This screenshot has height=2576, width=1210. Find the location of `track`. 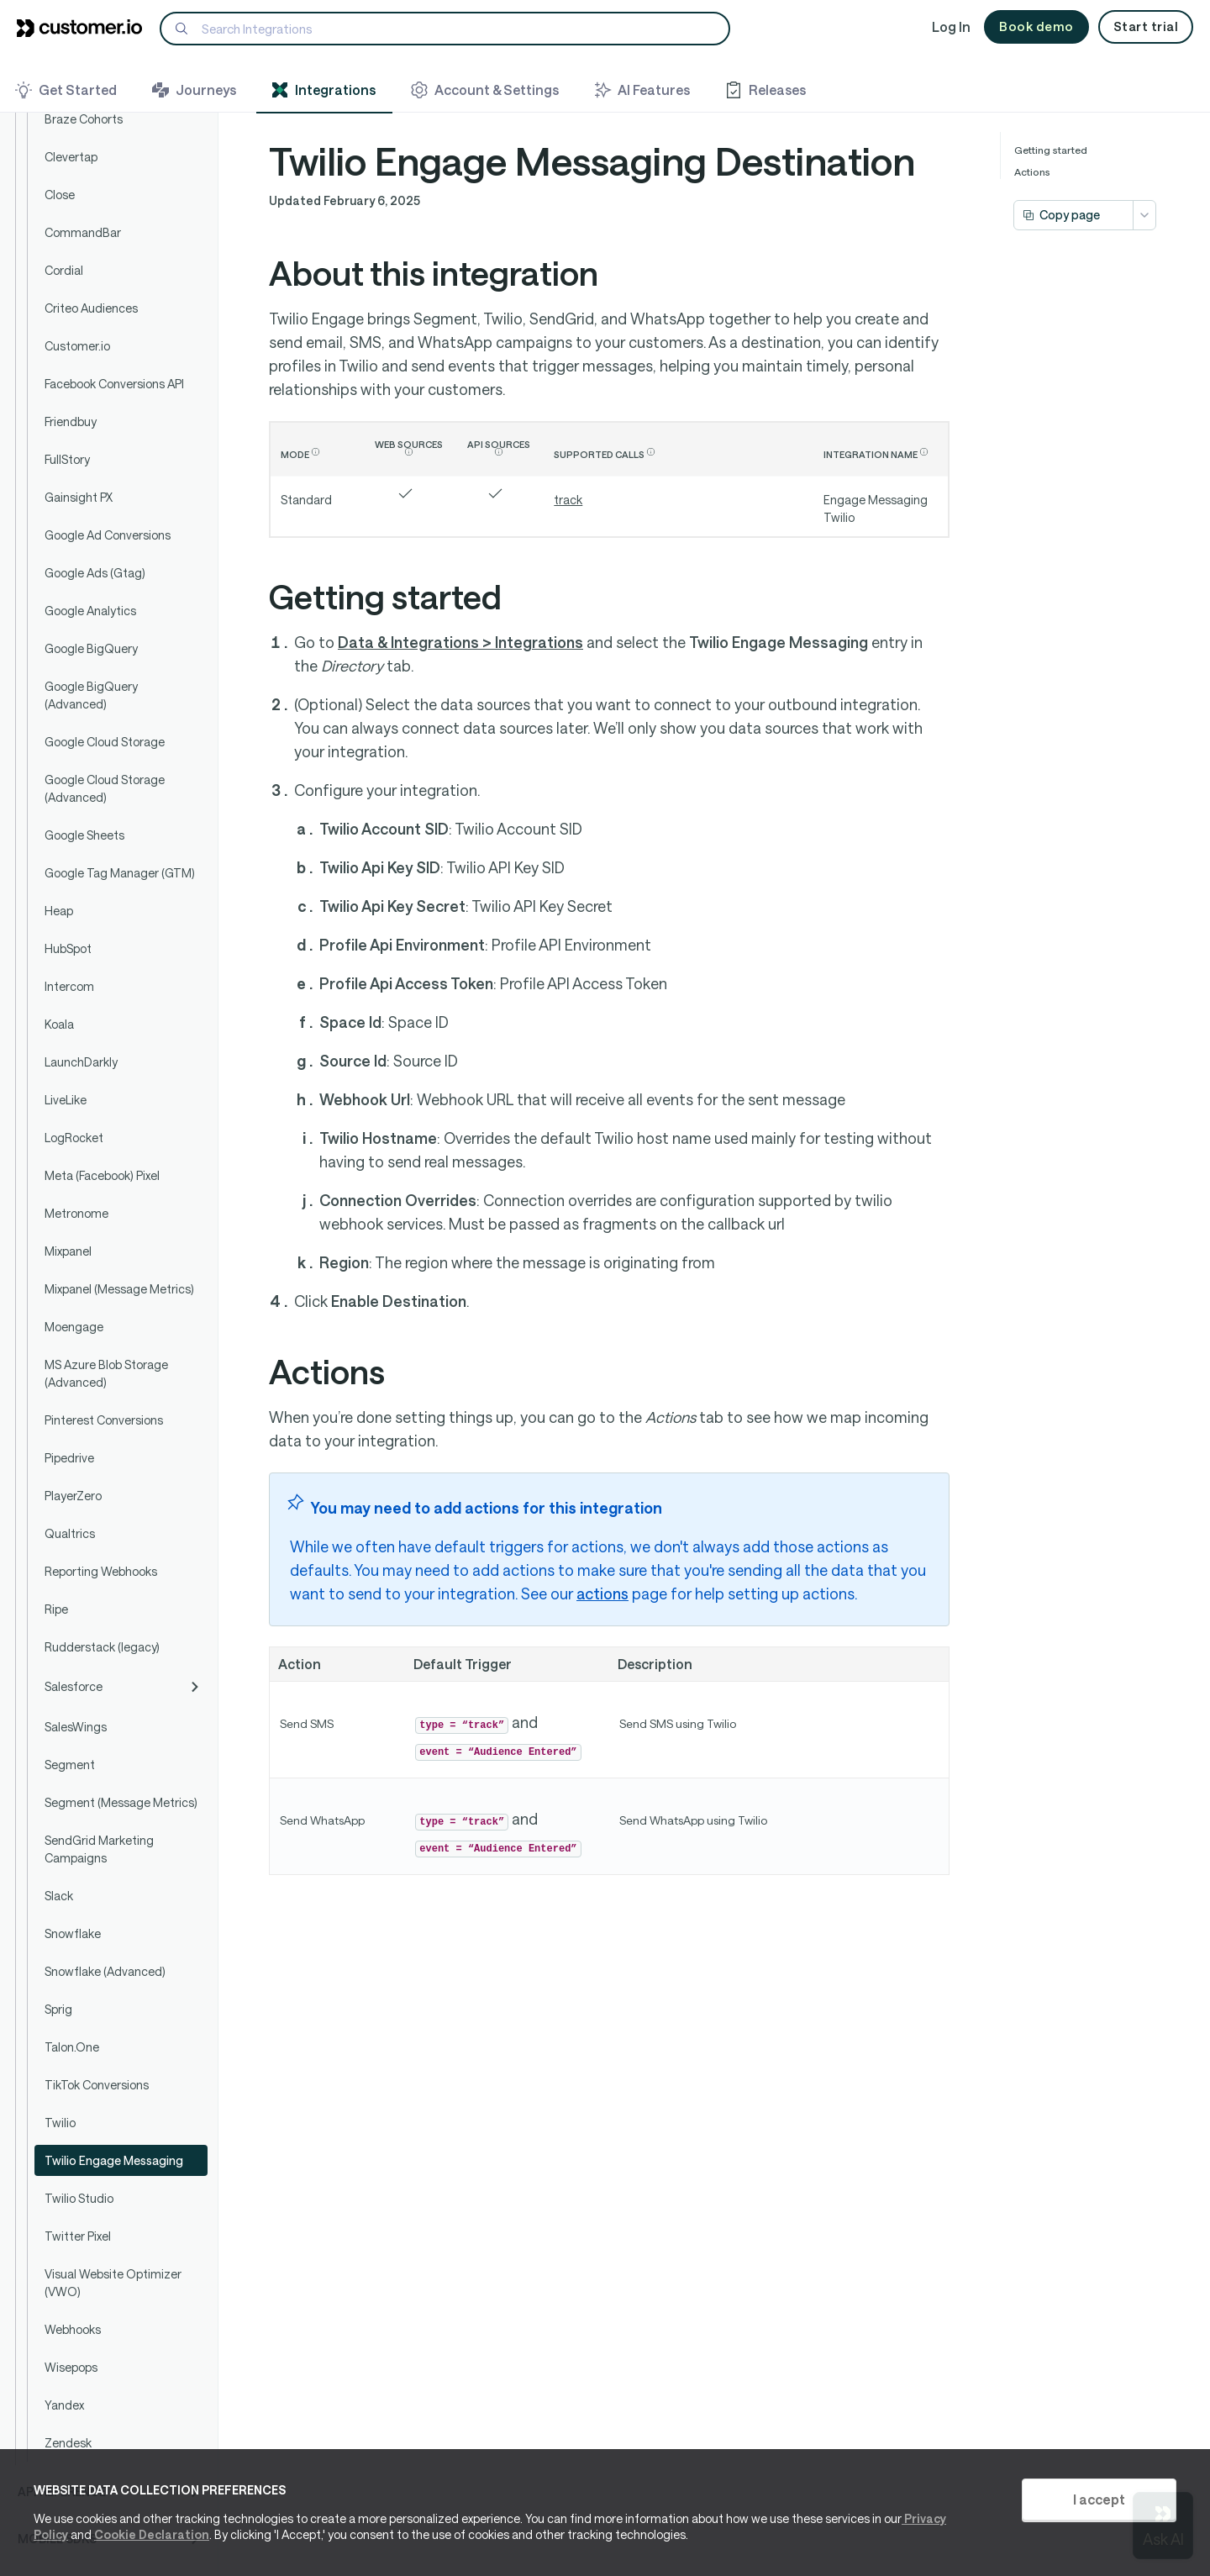

track is located at coordinates (568, 500).